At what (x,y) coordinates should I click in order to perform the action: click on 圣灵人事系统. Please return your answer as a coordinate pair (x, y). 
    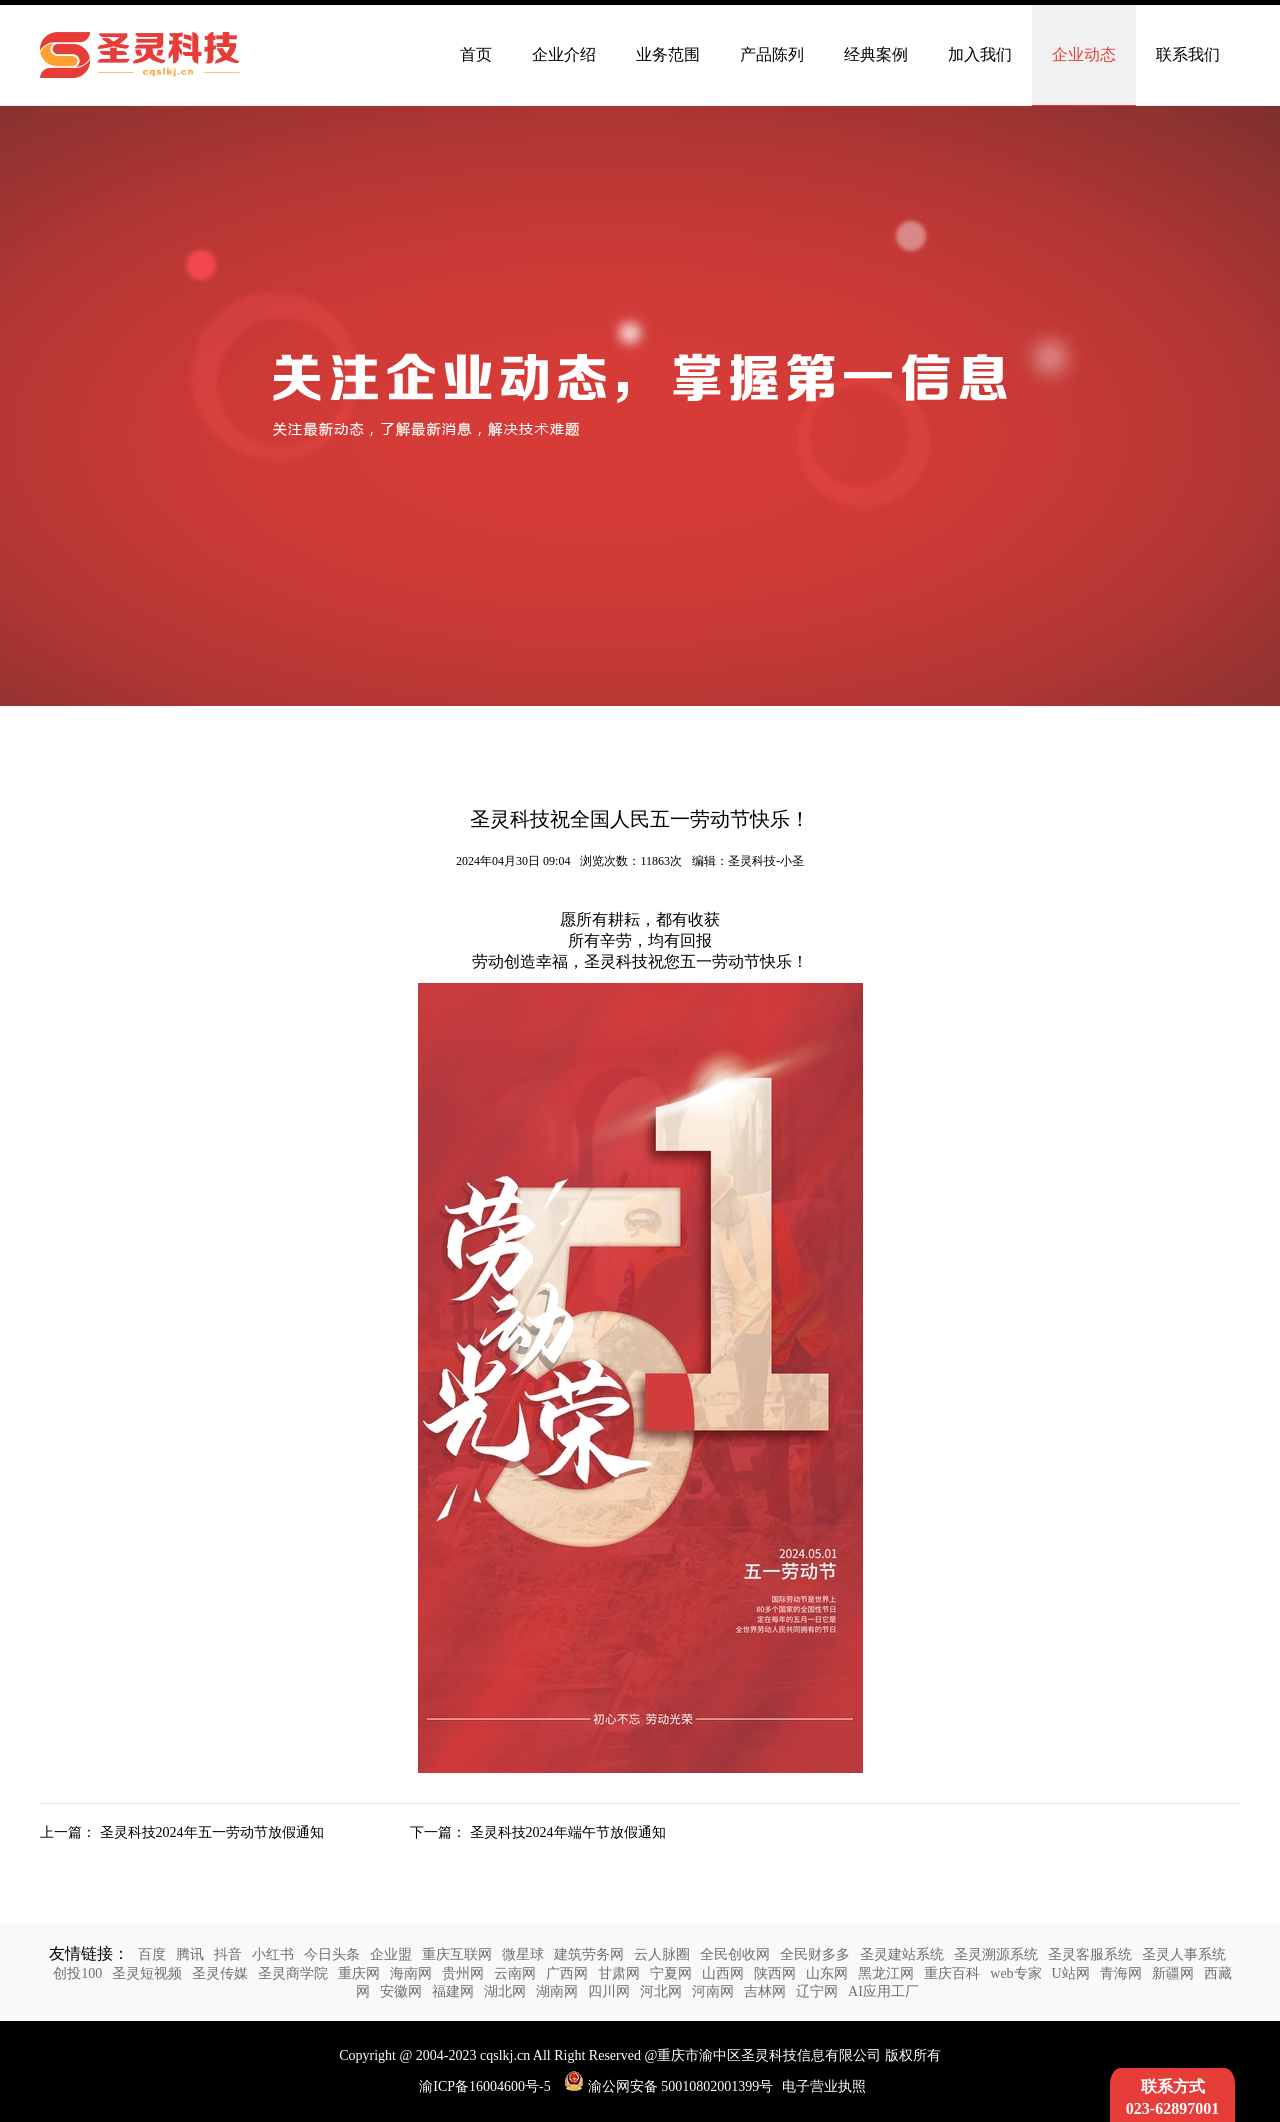
    Looking at the image, I should click on (1184, 1954).